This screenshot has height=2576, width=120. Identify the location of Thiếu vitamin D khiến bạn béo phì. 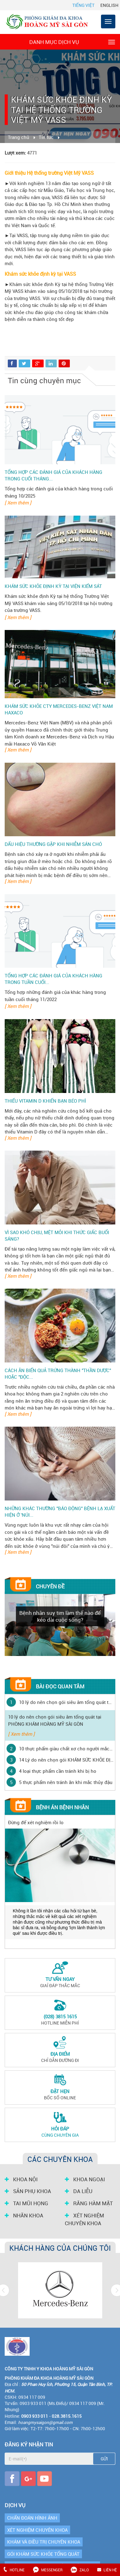
(45, 1101).